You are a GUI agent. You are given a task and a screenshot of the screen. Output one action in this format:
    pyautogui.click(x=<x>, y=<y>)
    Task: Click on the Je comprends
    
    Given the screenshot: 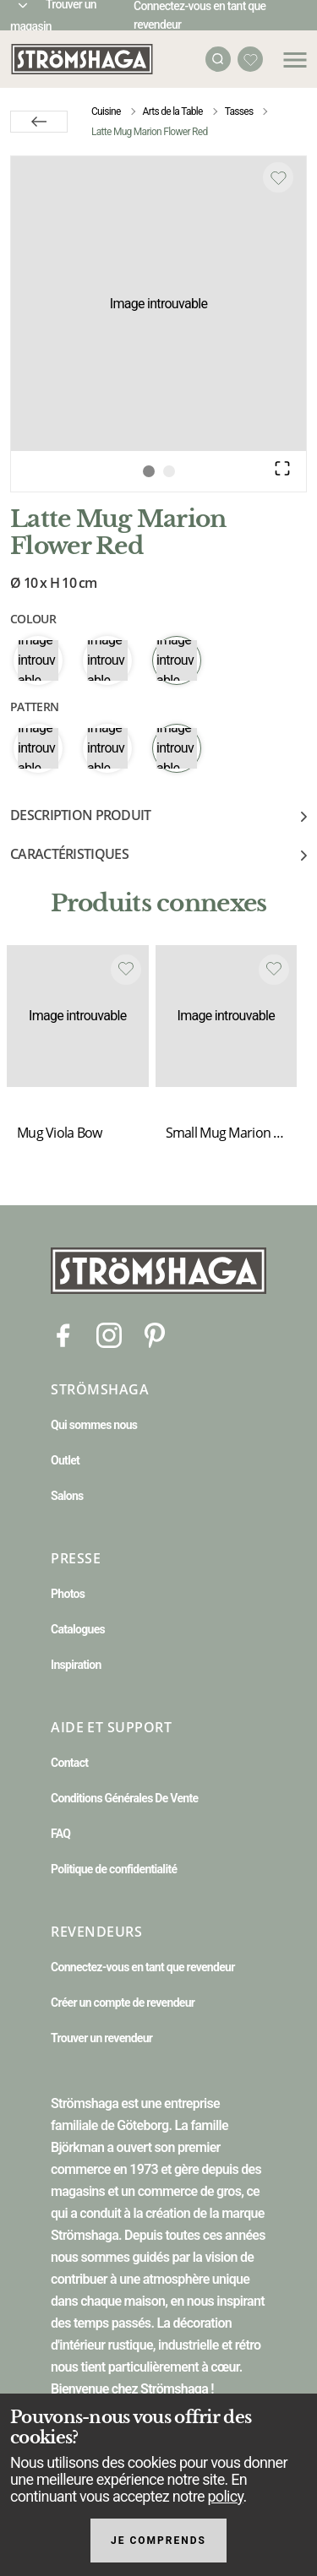 What is the action you would take?
    pyautogui.click(x=158, y=2540)
    